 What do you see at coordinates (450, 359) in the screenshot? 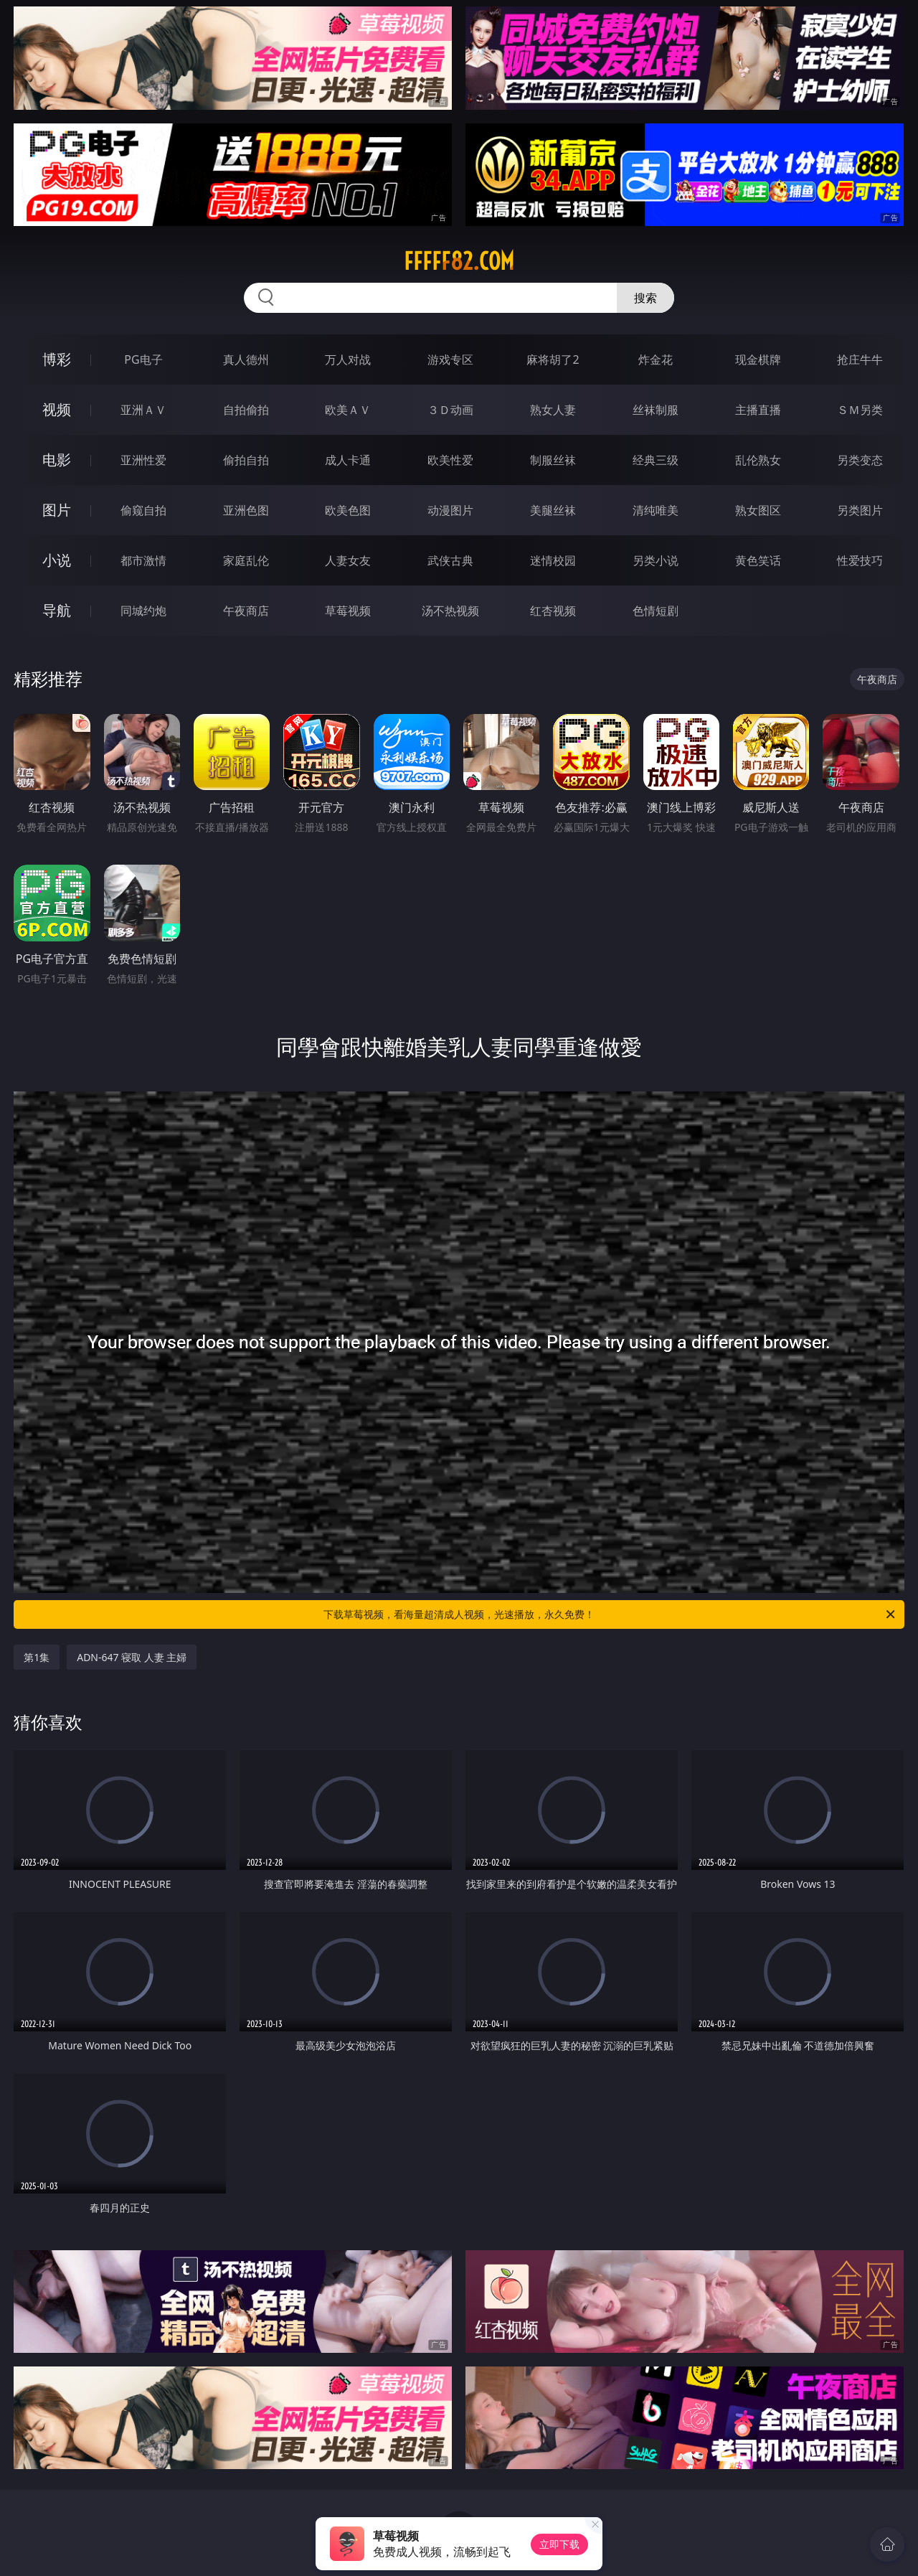
I see `游戏专区` at bounding box center [450, 359].